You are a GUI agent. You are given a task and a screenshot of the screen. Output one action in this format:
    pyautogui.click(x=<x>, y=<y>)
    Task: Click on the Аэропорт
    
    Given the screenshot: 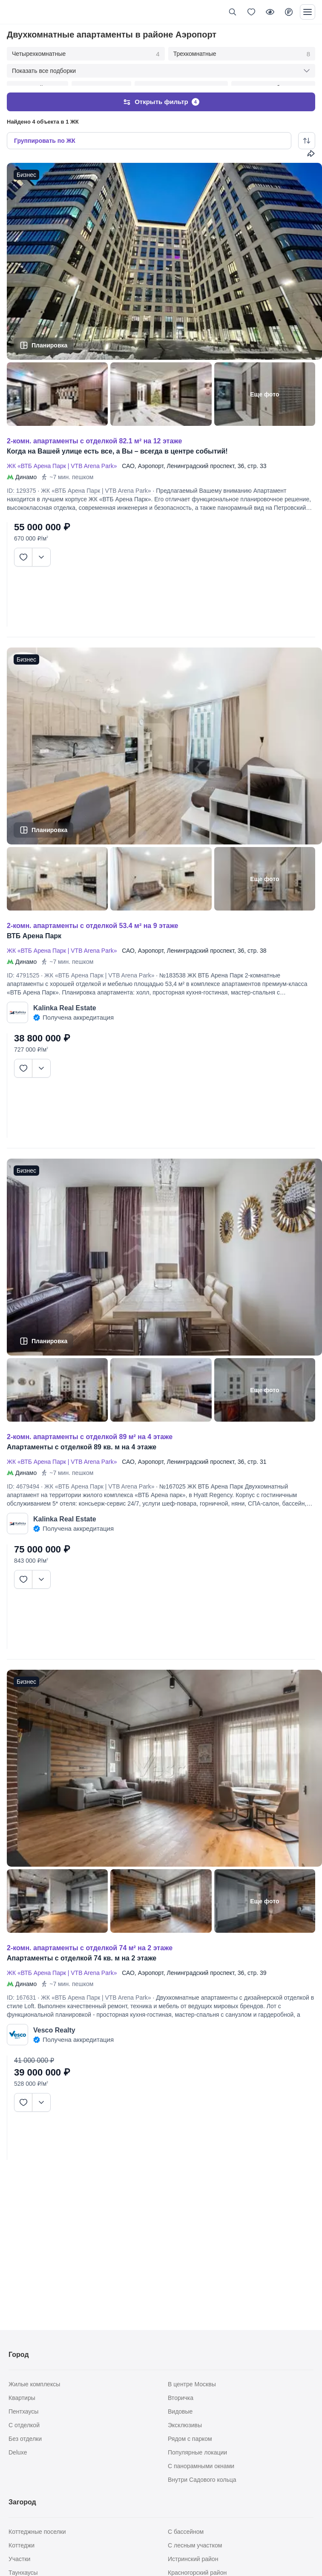 What is the action you would take?
    pyautogui.click(x=151, y=457)
    